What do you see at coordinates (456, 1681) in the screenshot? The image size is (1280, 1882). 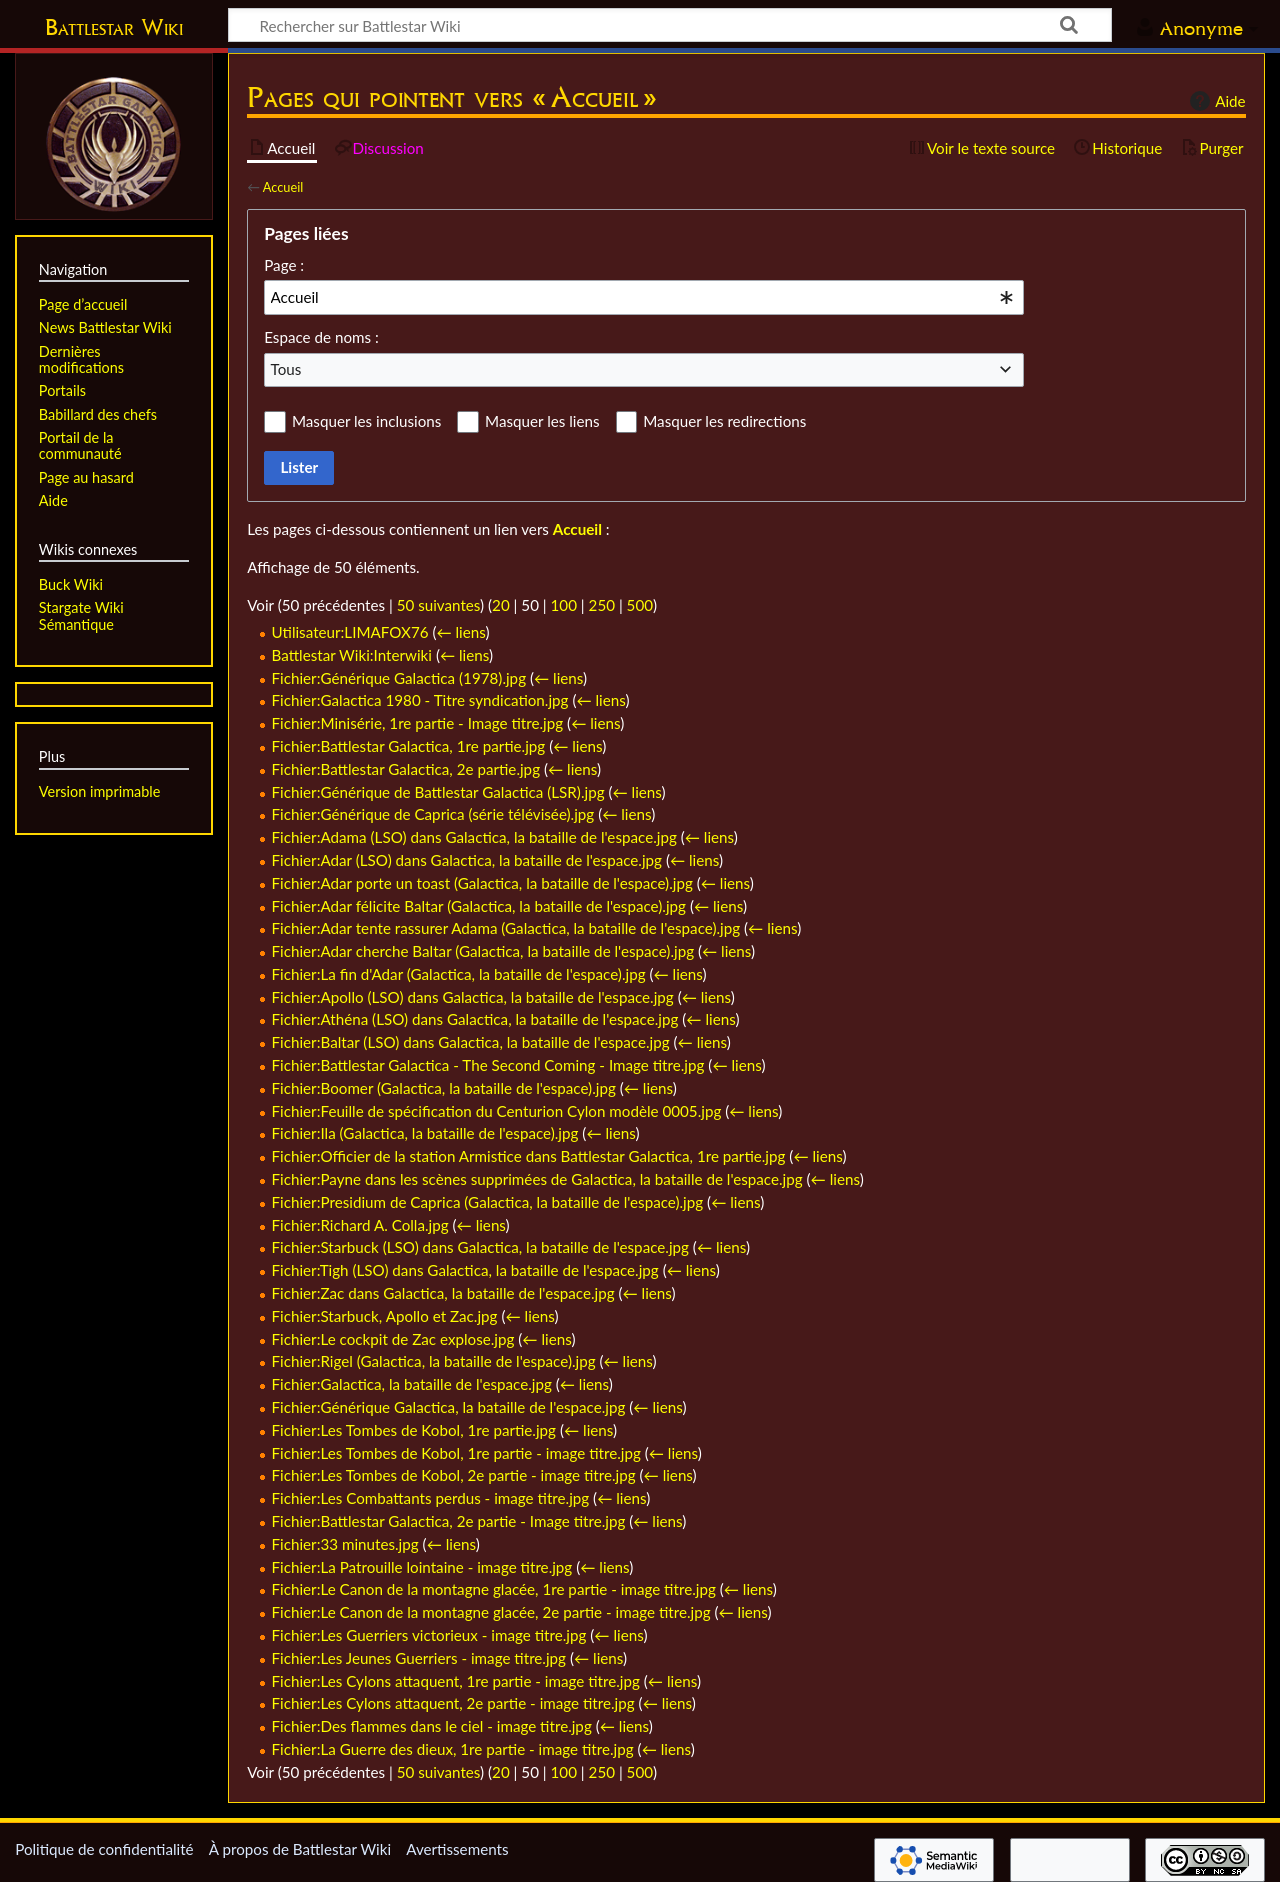 I see `Fichier:Les Cylons attaquent, 1re partie - image titre.jpg` at bounding box center [456, 1681].